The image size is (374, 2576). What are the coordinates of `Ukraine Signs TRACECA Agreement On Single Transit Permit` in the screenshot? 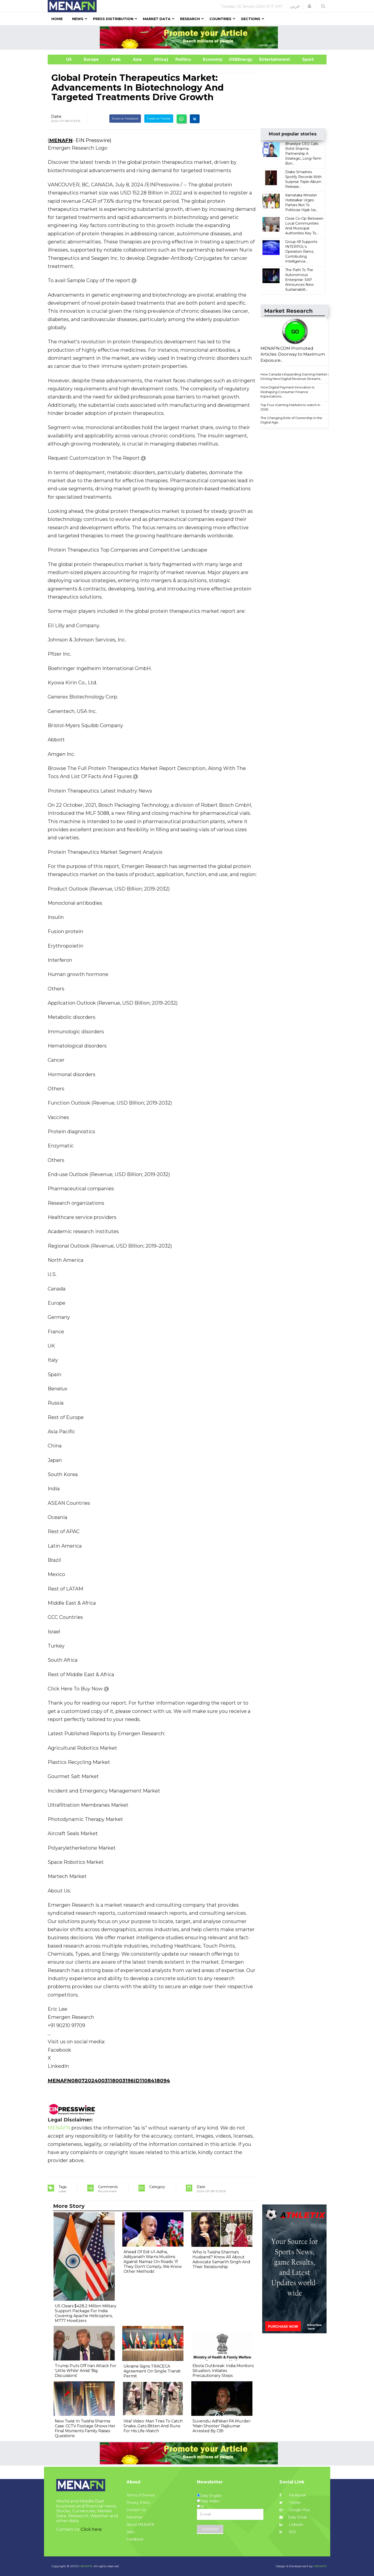 It's located at (152, 2371).